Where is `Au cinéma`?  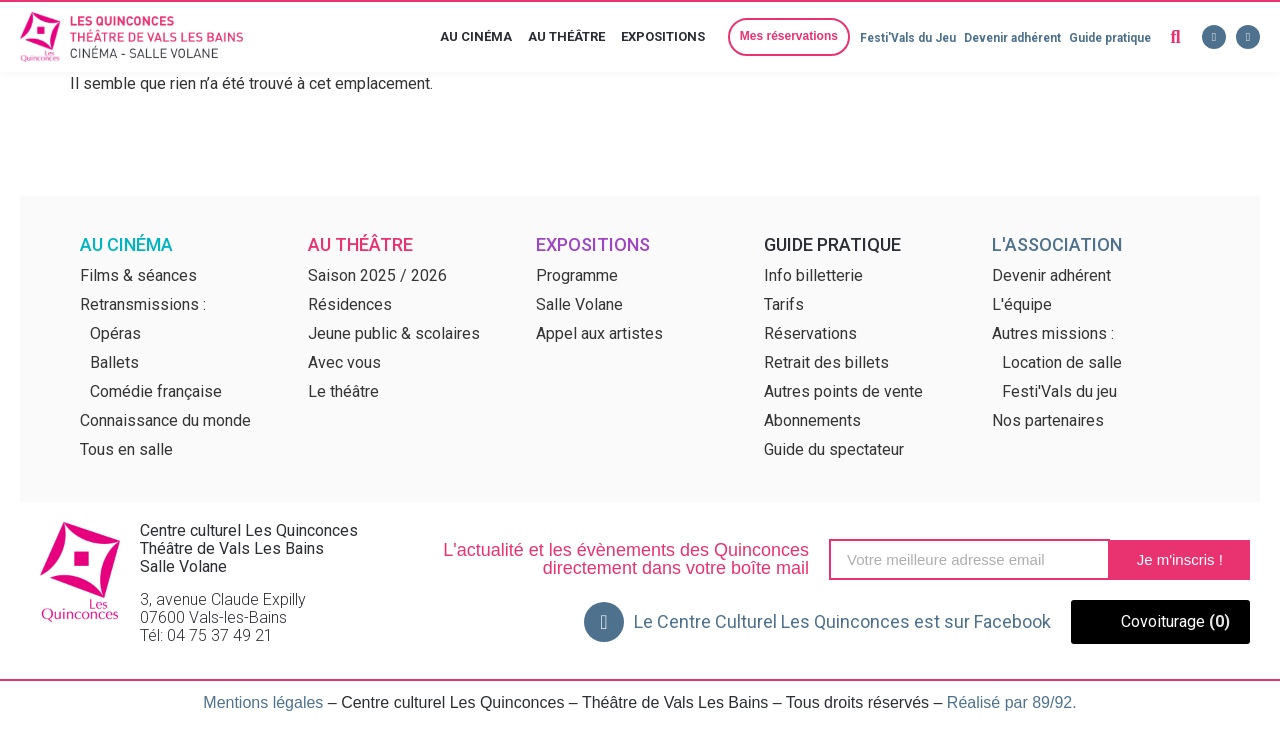
Au cinéma is located at coordinates (477, 37).